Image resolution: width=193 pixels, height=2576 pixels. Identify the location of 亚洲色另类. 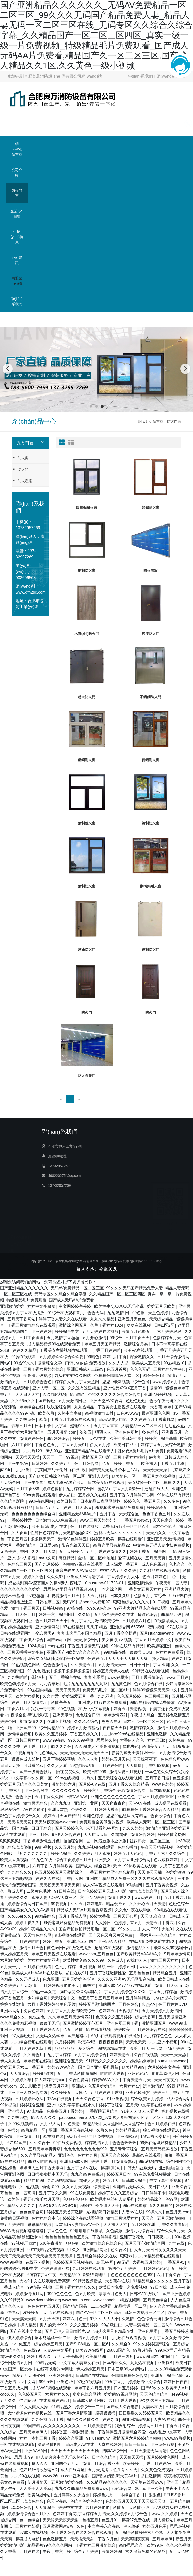
(147, 2331).